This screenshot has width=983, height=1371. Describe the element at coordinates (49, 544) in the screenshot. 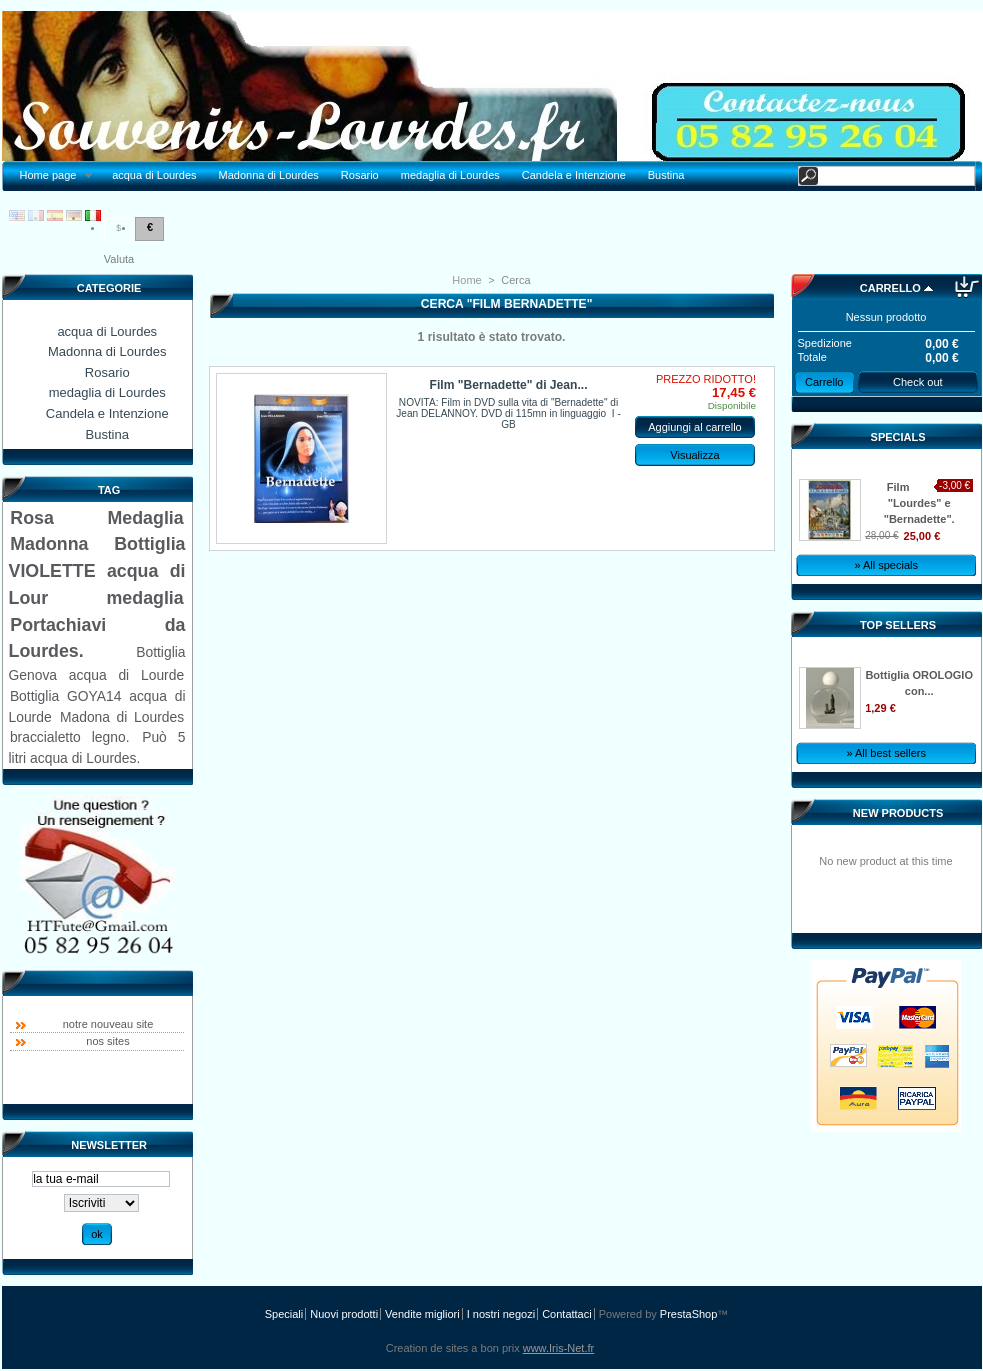

I see `Madonna` at that location.